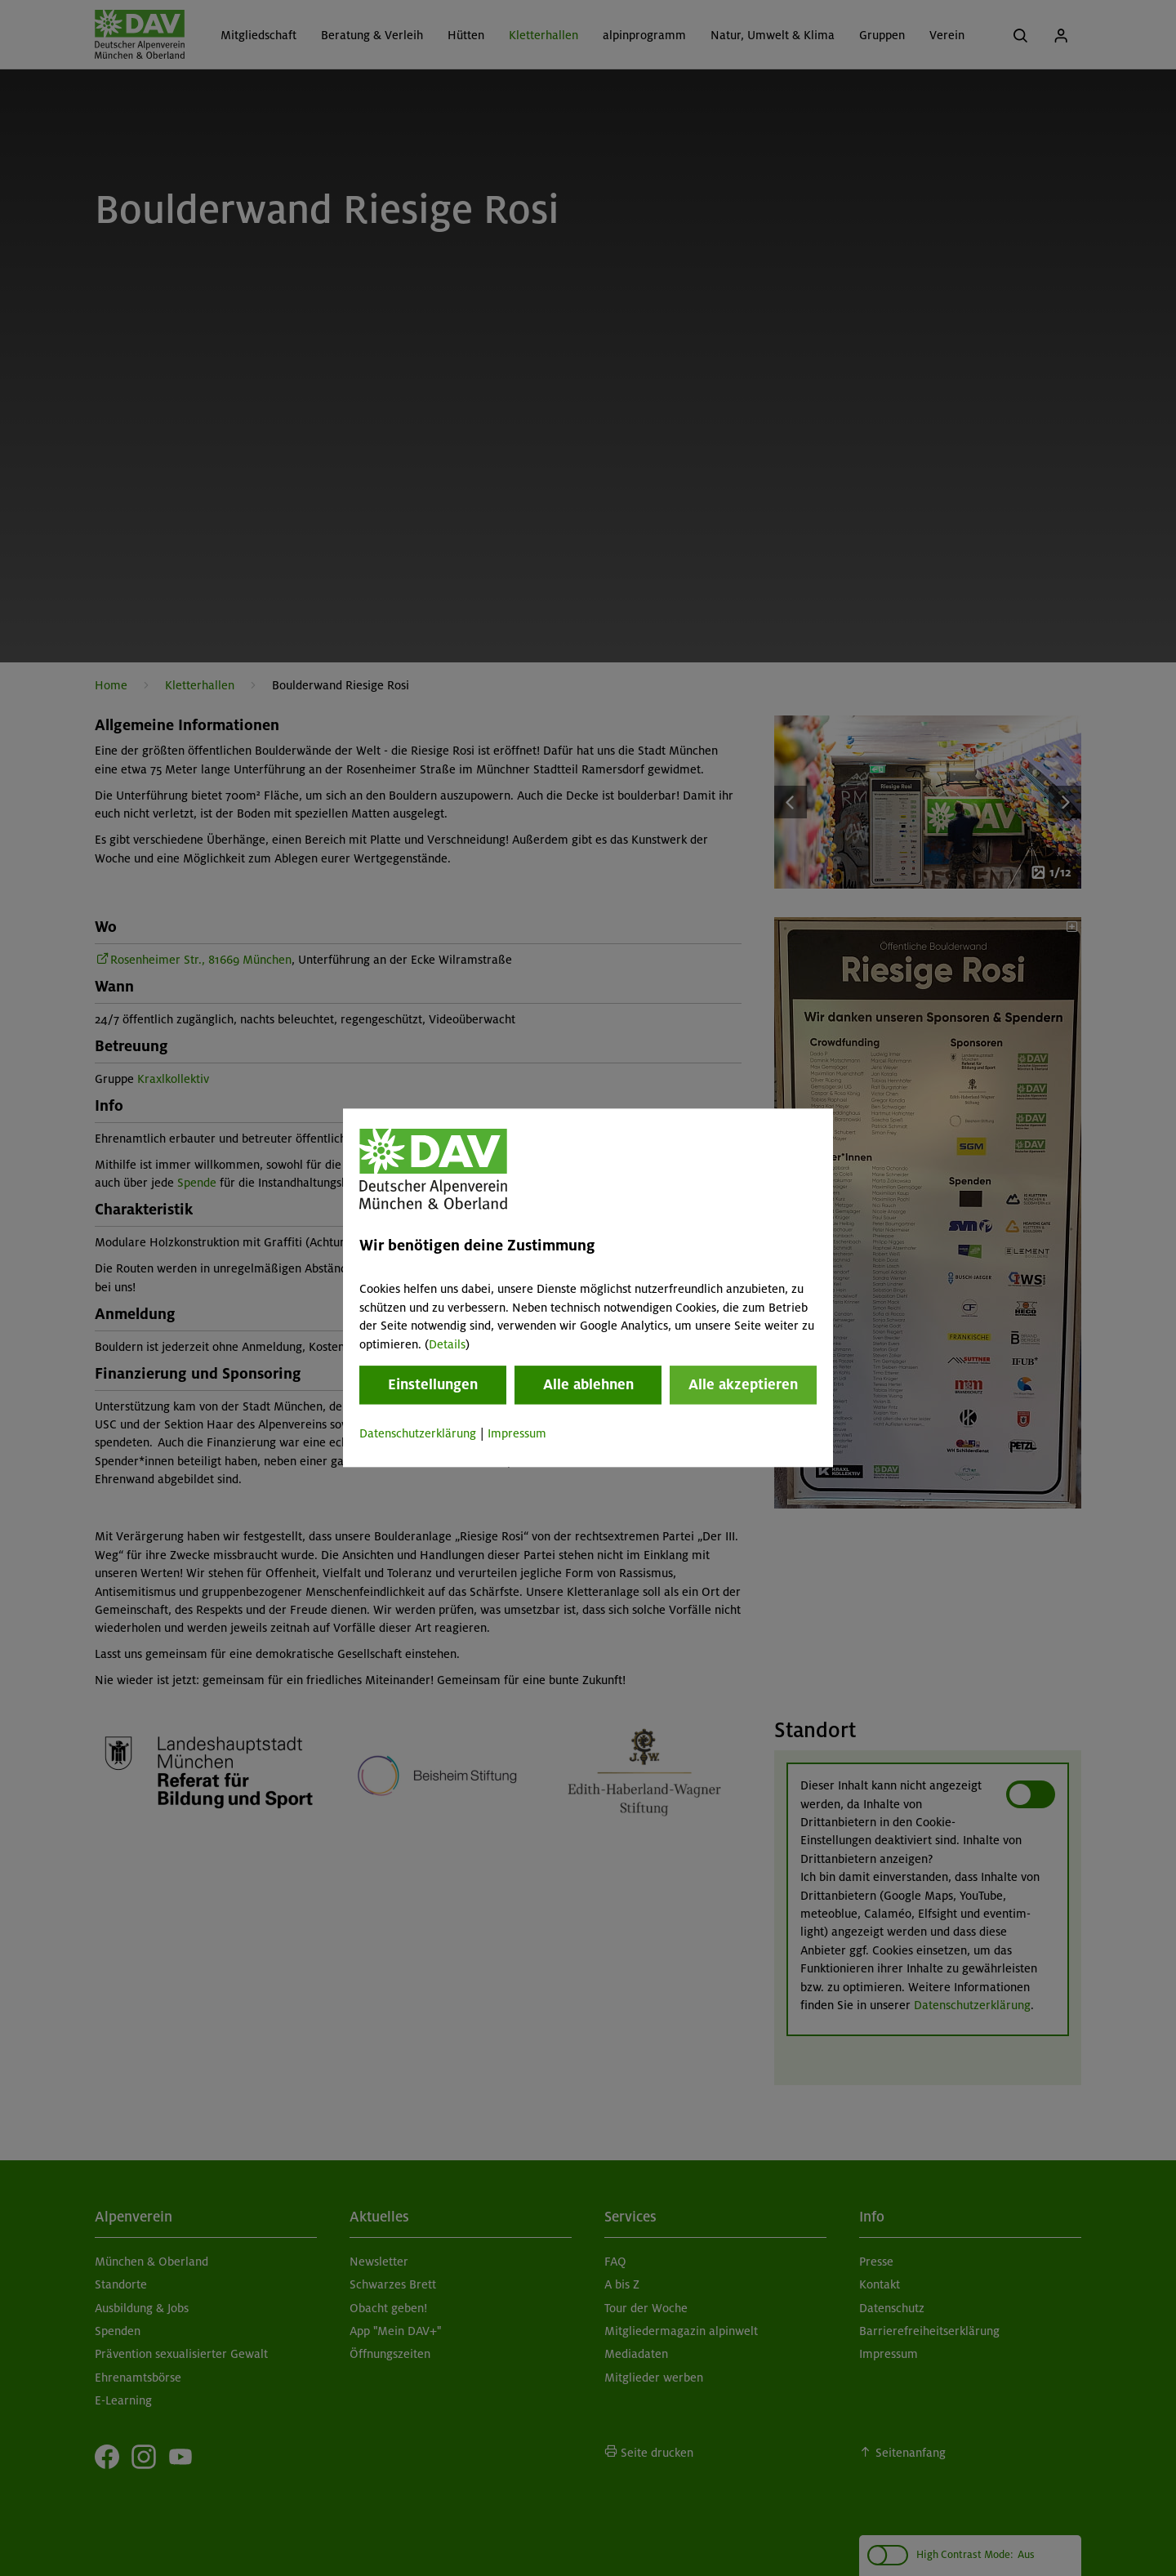 The image size is (1176, 2576). I want to click on Datenschutzerklärung, so click(417, 1433).